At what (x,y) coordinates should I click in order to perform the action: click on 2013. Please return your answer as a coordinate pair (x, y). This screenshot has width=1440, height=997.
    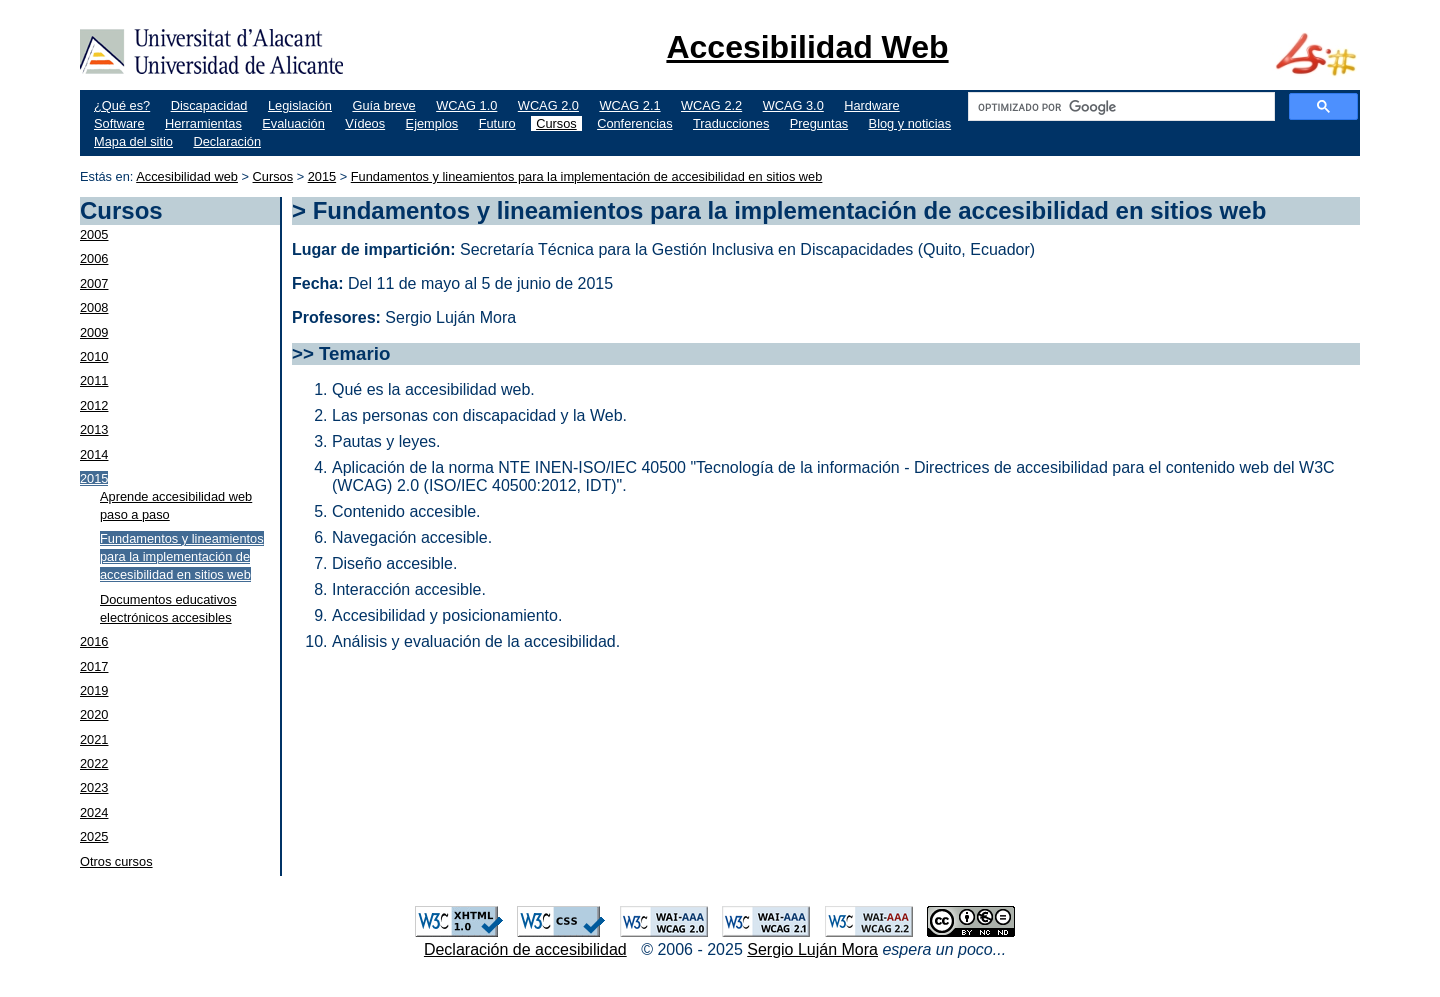
    Looking at the image, I should click on (94, 429).